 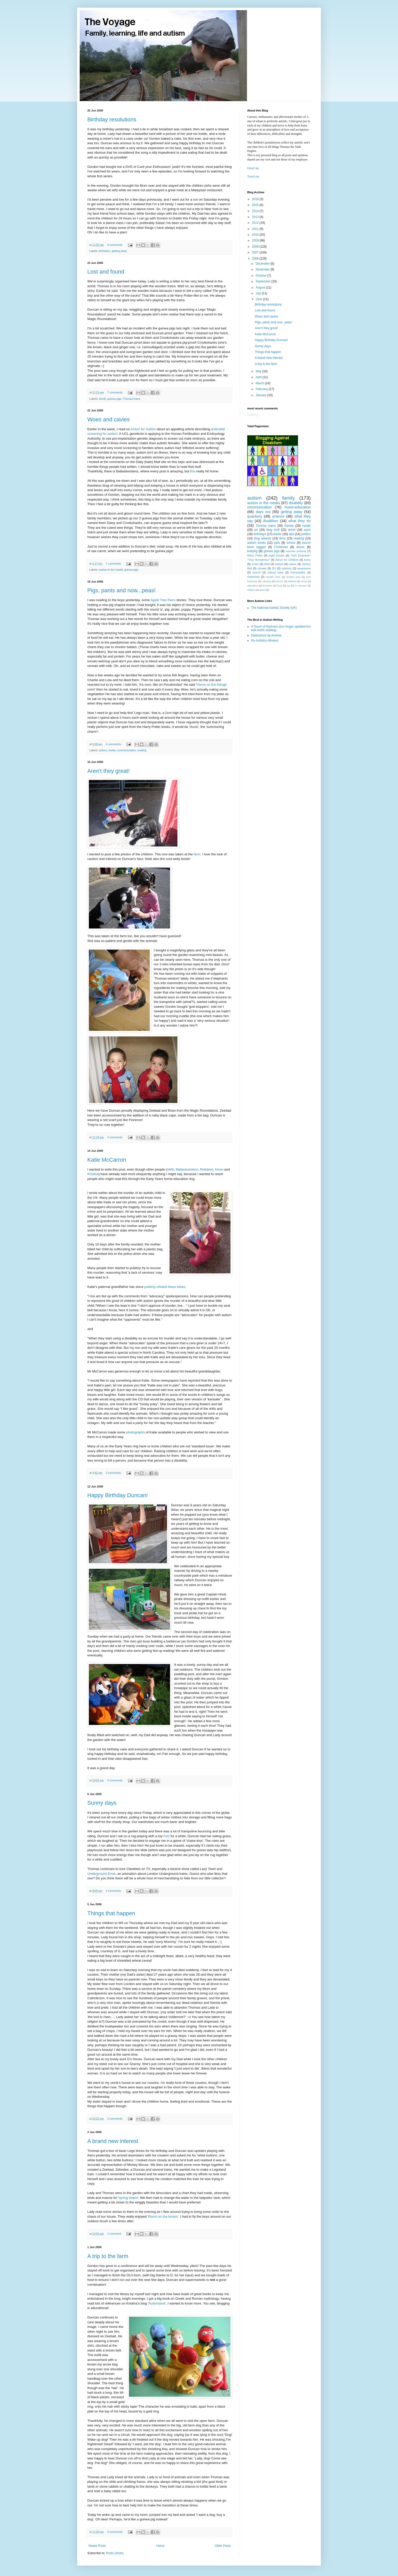 I want to click on iaa, so click(x=288, y=585).